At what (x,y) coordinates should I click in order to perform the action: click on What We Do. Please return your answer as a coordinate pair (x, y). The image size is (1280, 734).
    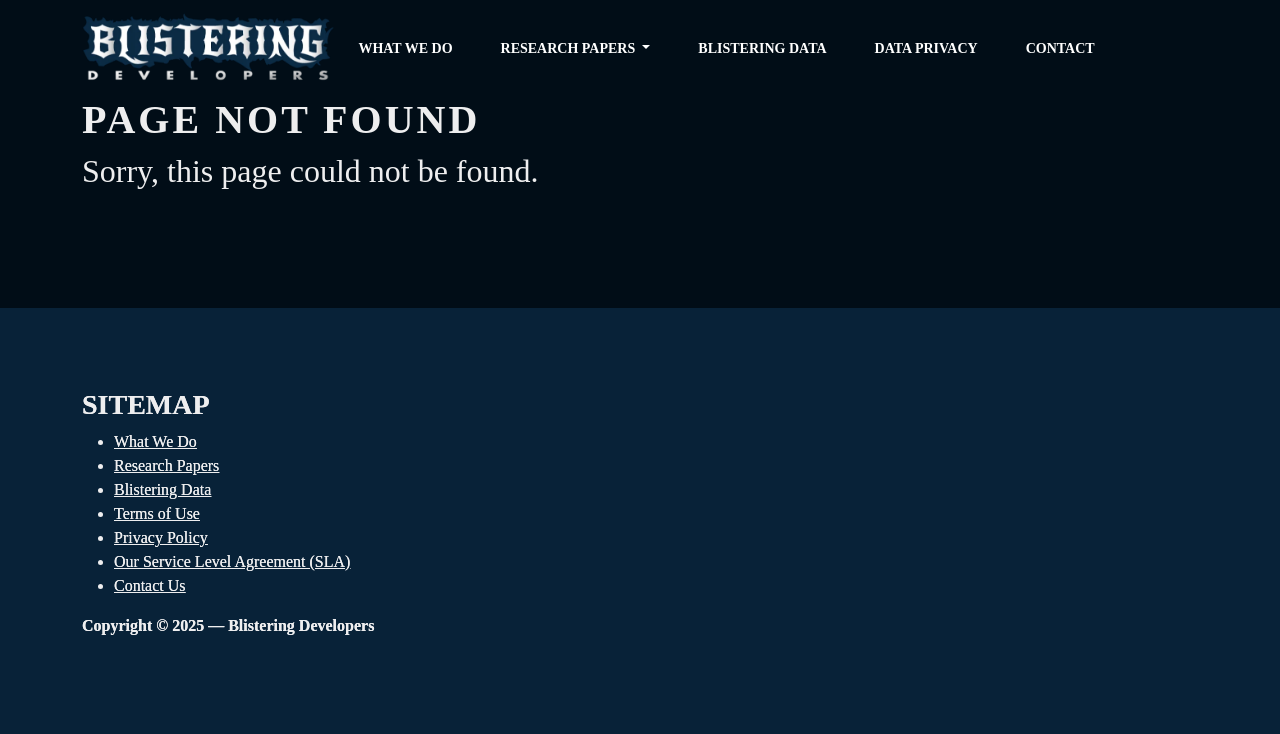
    Looking at the image, I should click on (155, 441).